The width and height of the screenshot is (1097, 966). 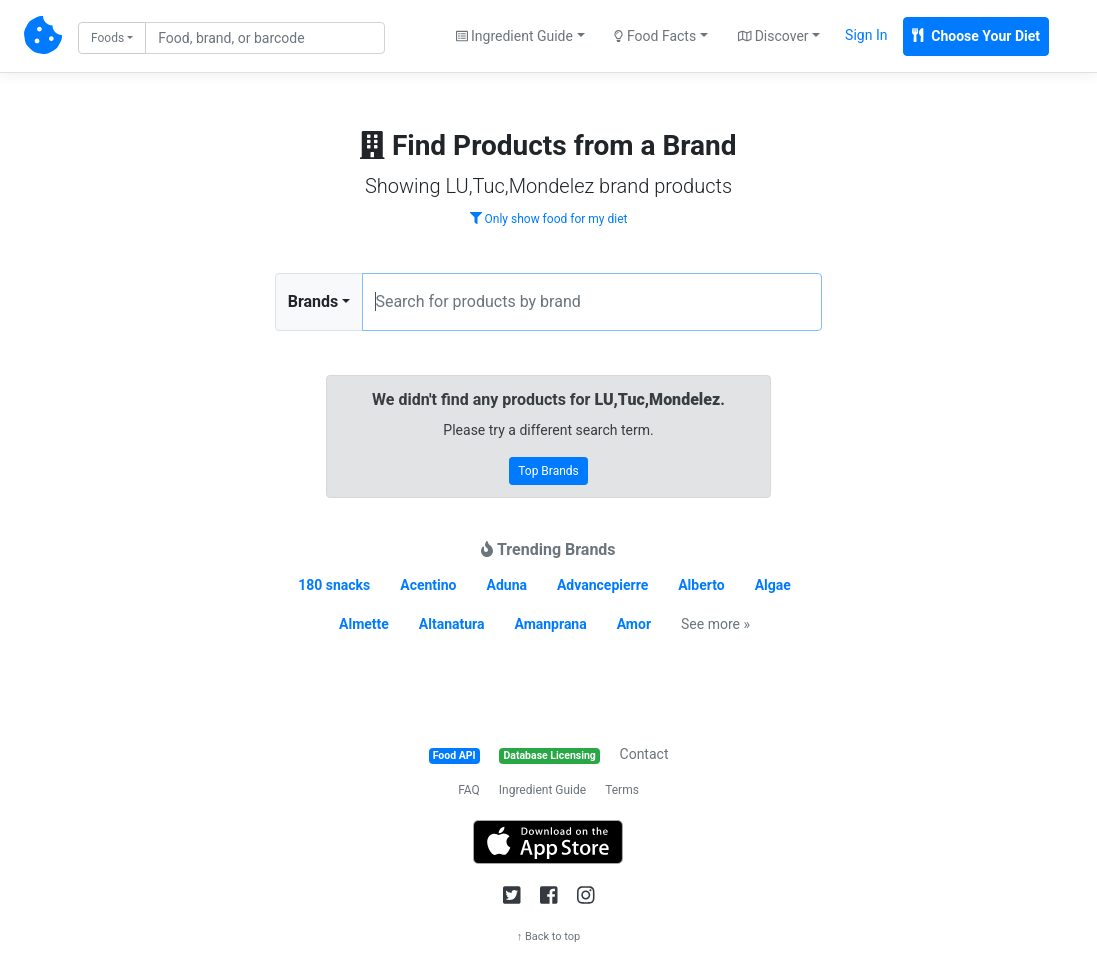 What do you see at coordinates (634, 624) in the screenshot?
I see `Amor` at bounding box center [634, 624].